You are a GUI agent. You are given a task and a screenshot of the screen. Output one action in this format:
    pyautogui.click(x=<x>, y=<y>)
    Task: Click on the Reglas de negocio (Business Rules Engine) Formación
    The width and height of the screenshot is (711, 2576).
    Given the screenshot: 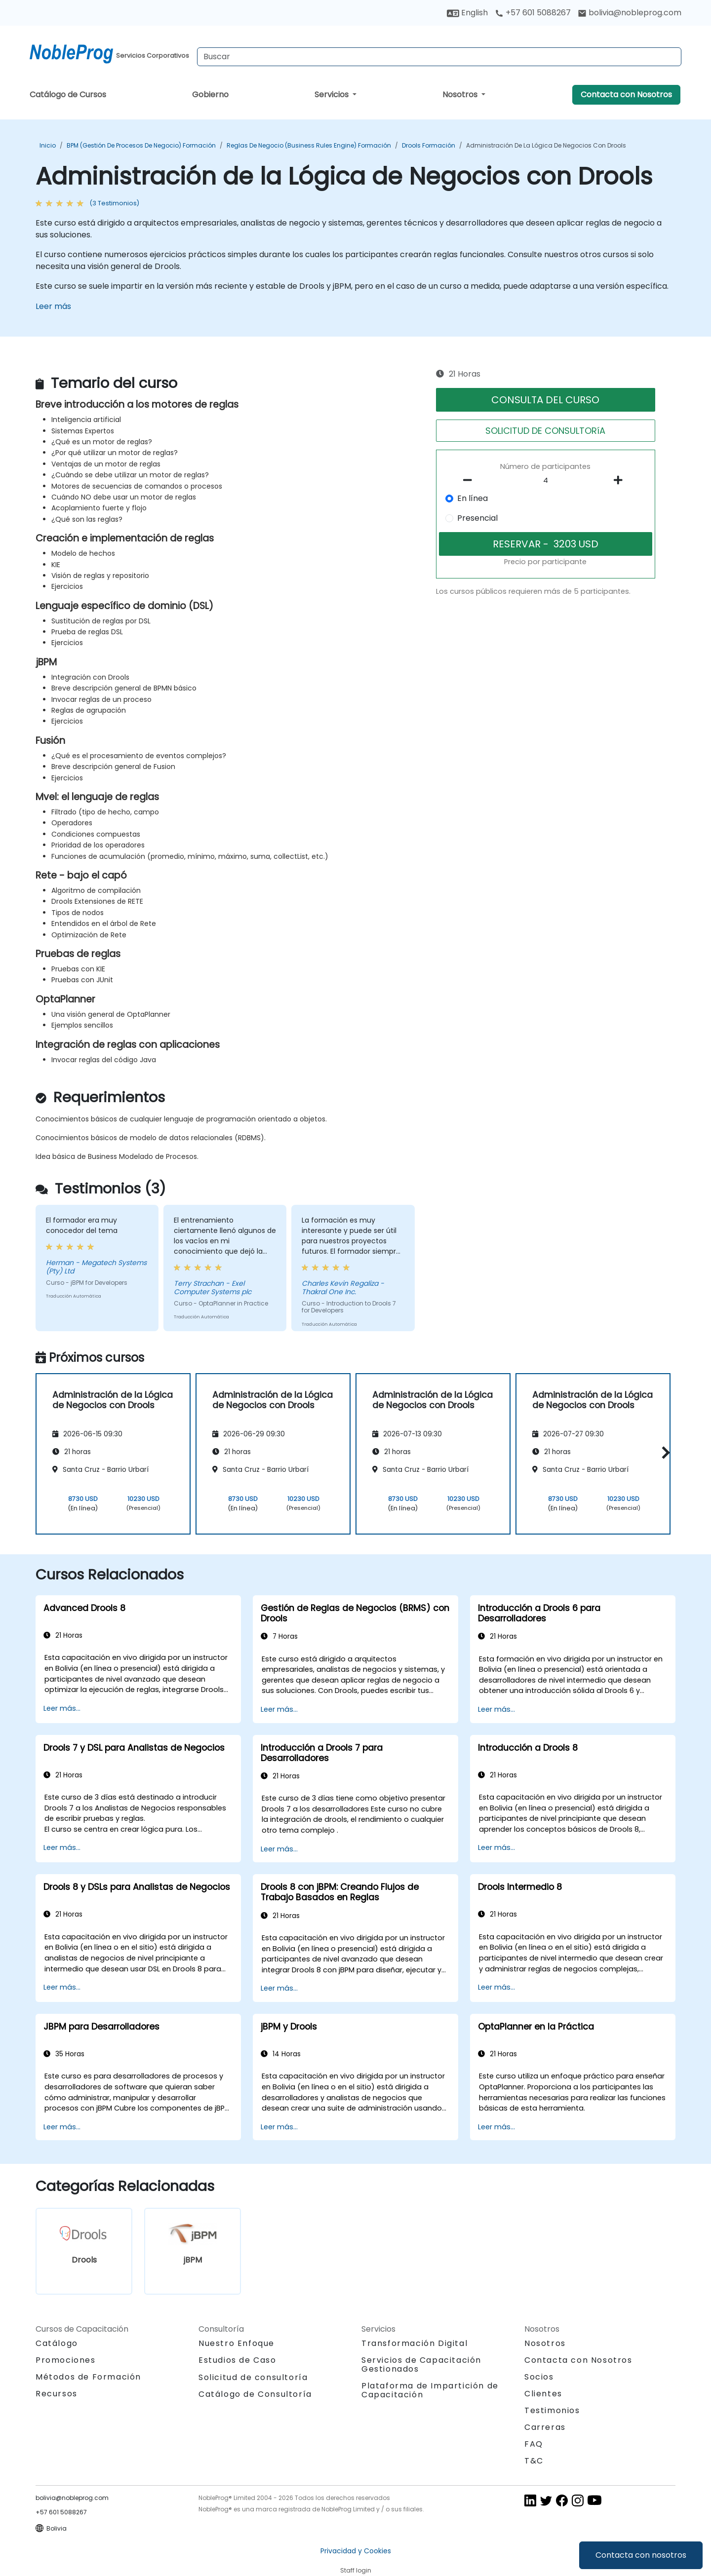 What is the action you would take?
    pyautogui.click(x=309, y=145)
    